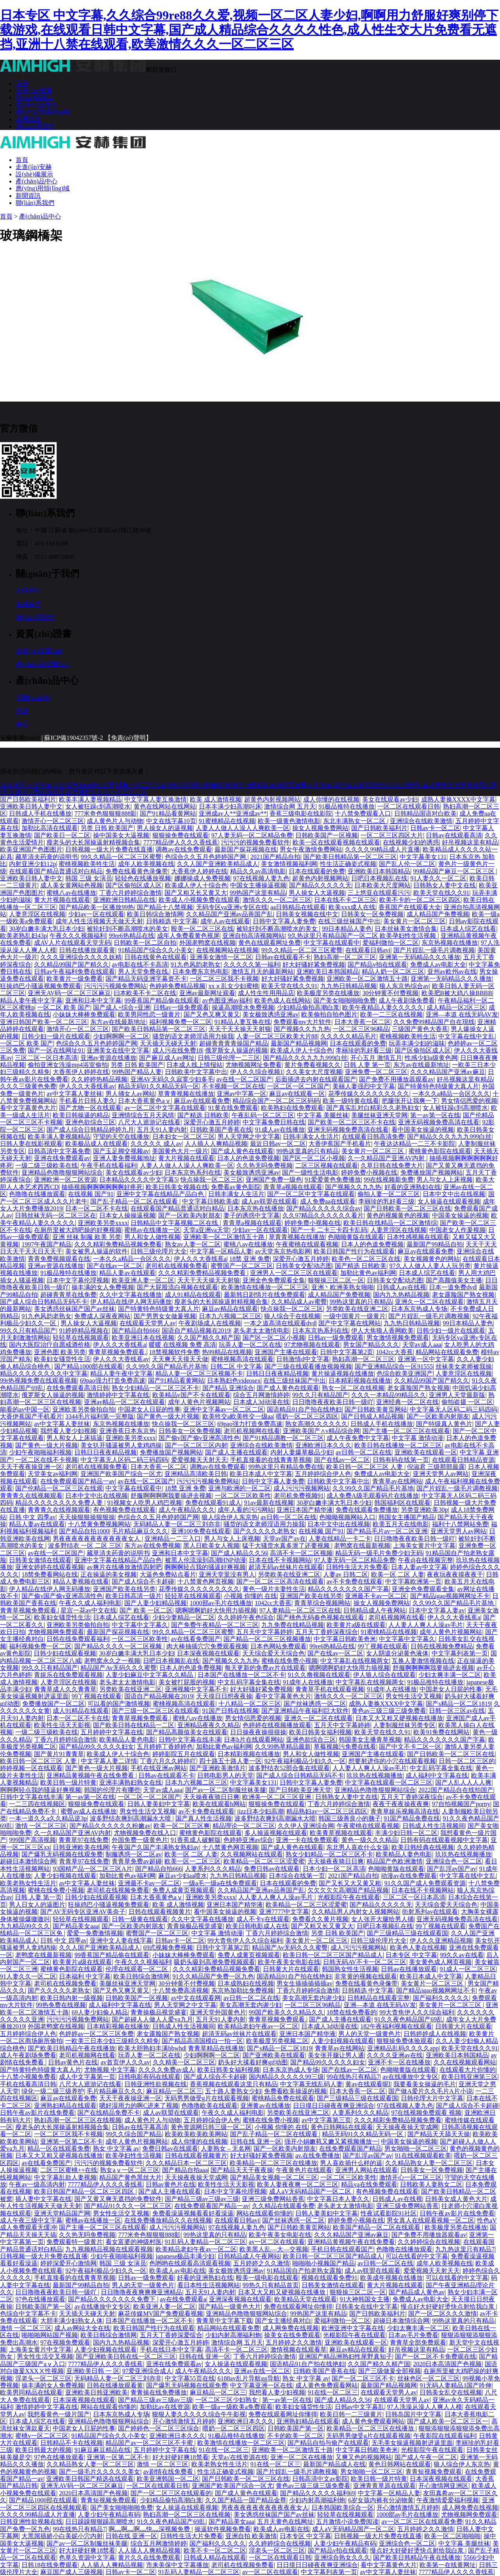 The image size is (500, 2576). I want to click on 手机看片日韩人妻久, so click(87, 1100).